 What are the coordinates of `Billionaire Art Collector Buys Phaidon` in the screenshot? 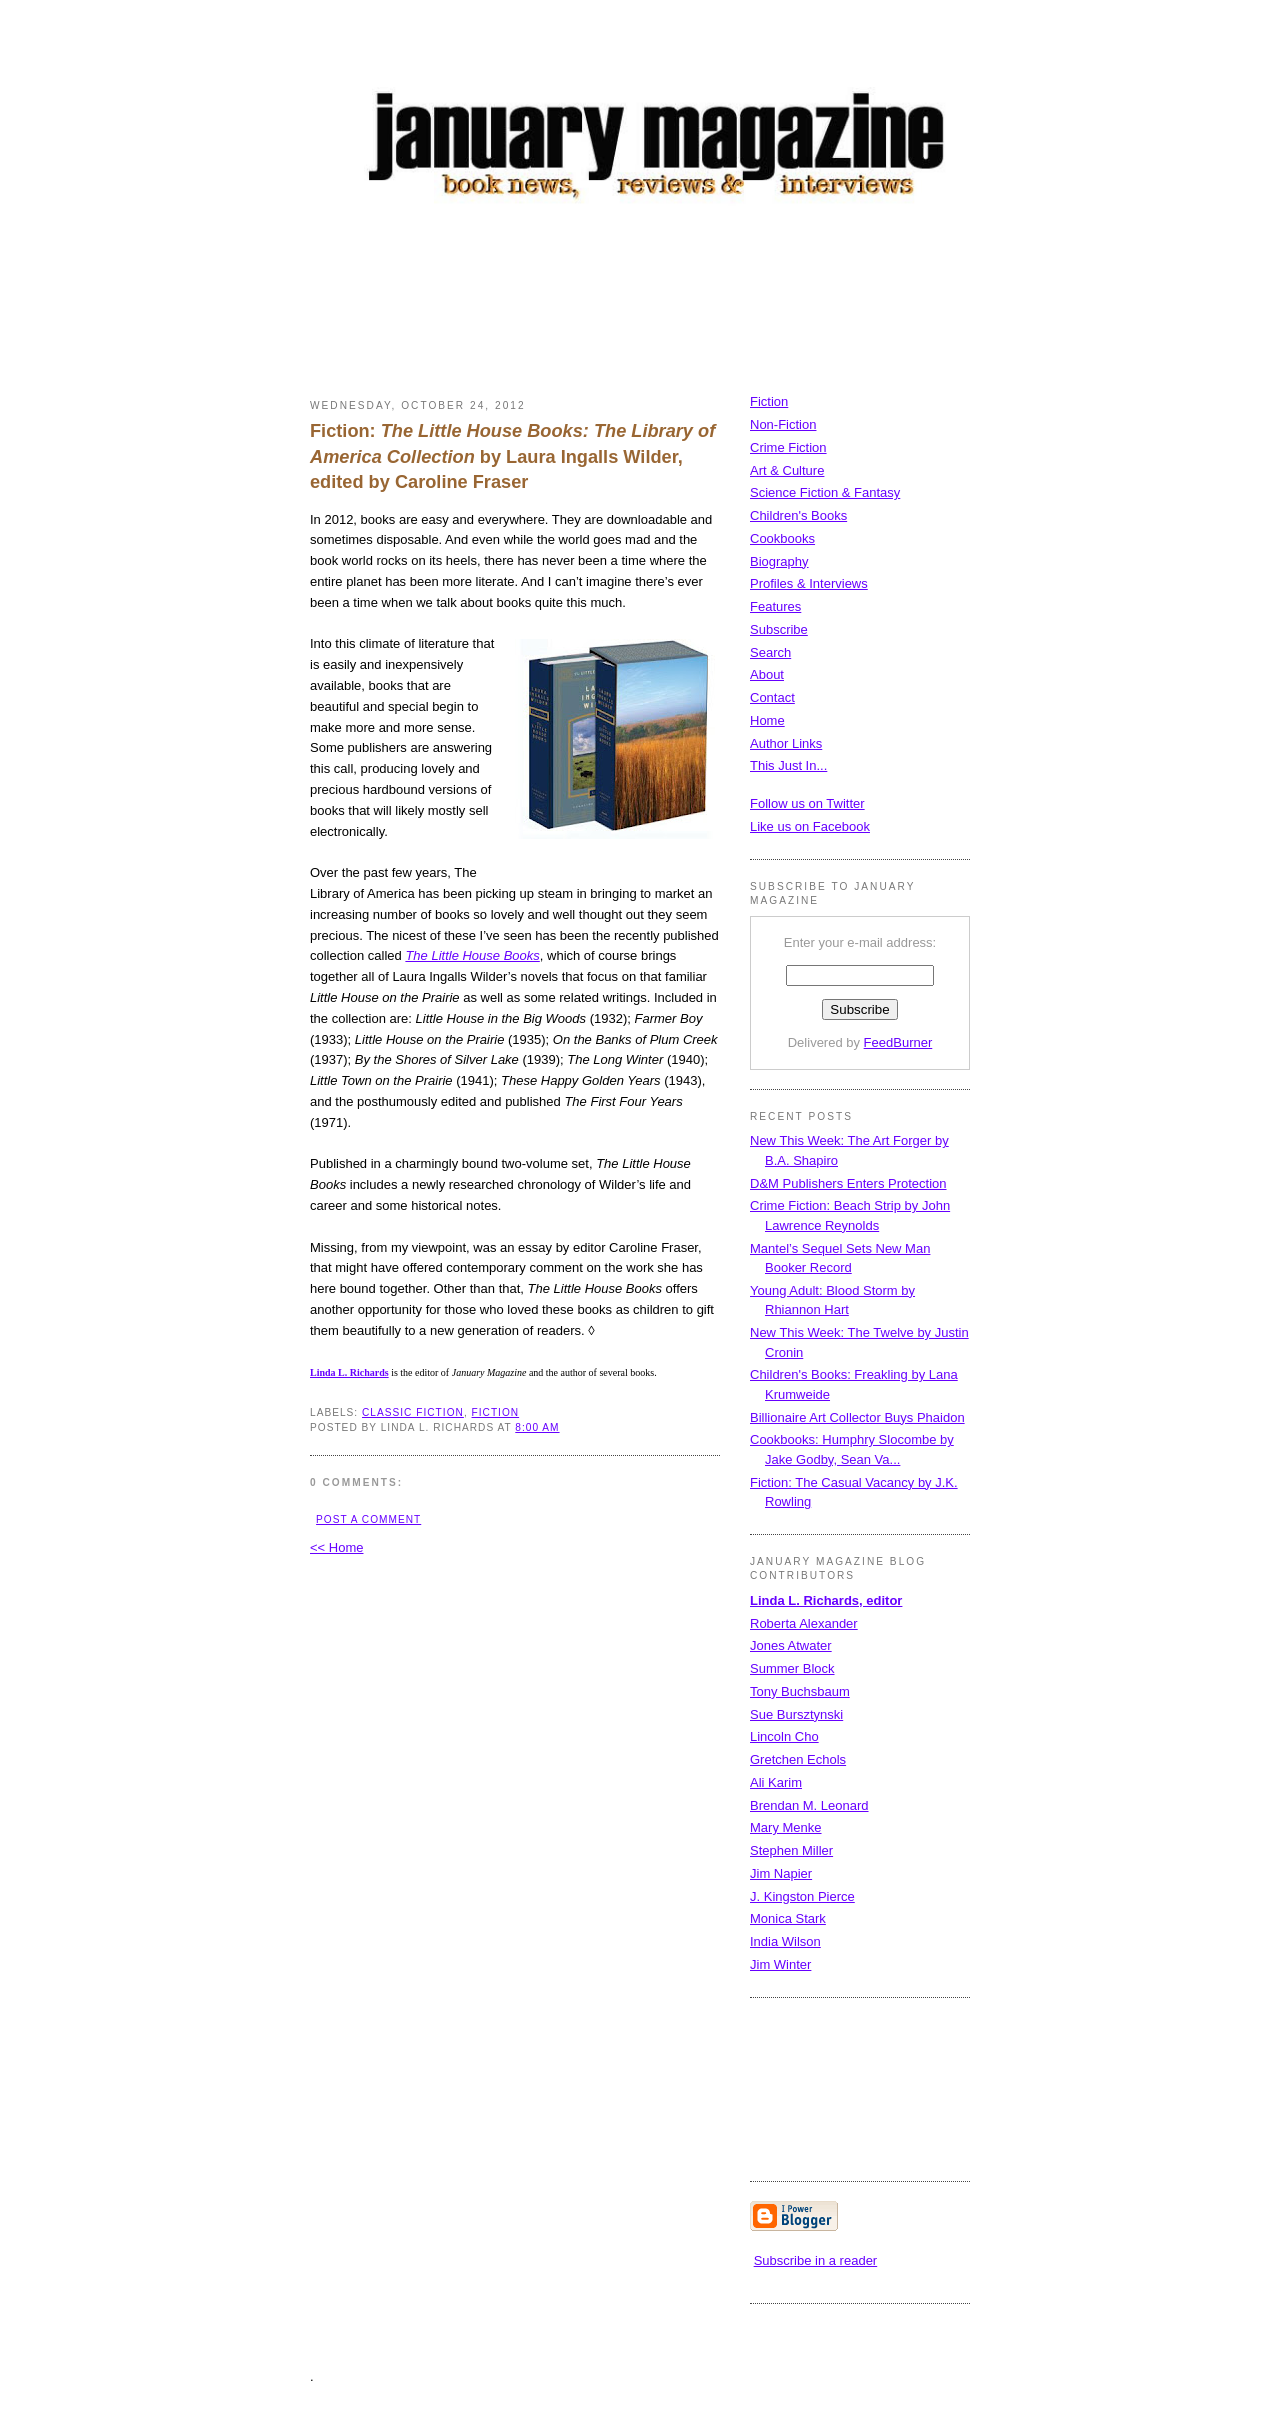 It's located at (857, 1417).